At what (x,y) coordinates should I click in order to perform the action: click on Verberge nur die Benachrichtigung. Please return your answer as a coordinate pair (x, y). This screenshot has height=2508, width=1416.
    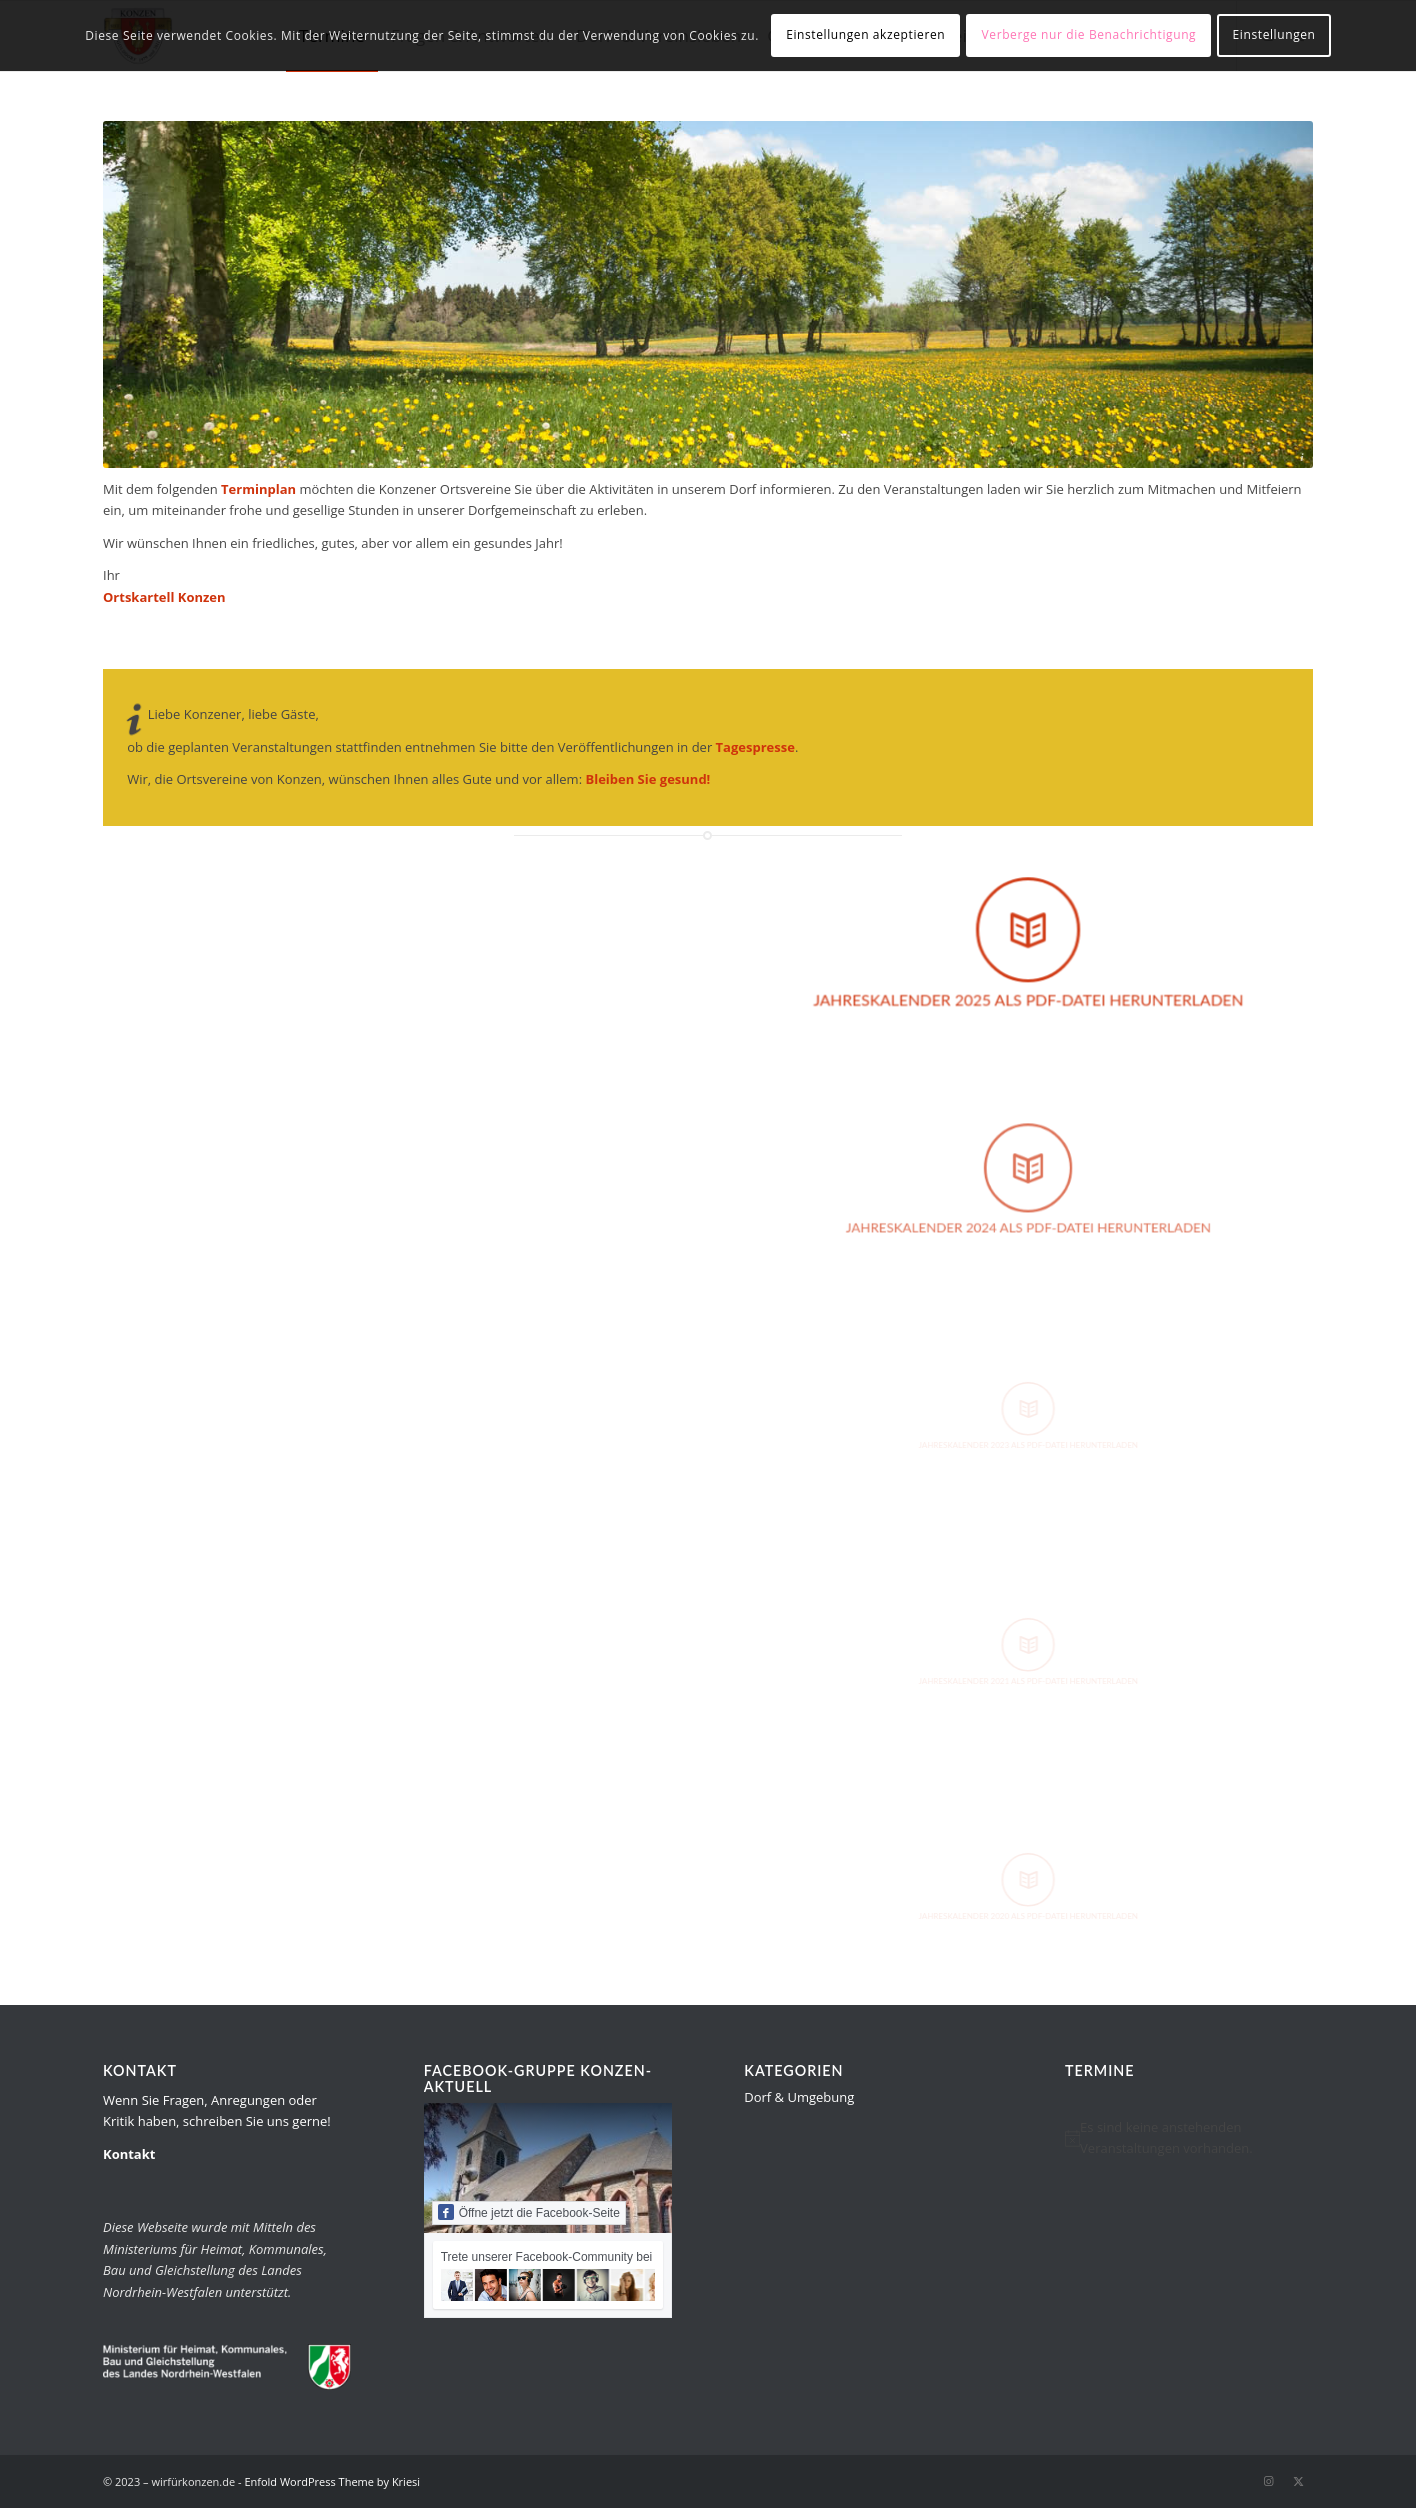
    Looking at the image, I should click on (1089, 34).